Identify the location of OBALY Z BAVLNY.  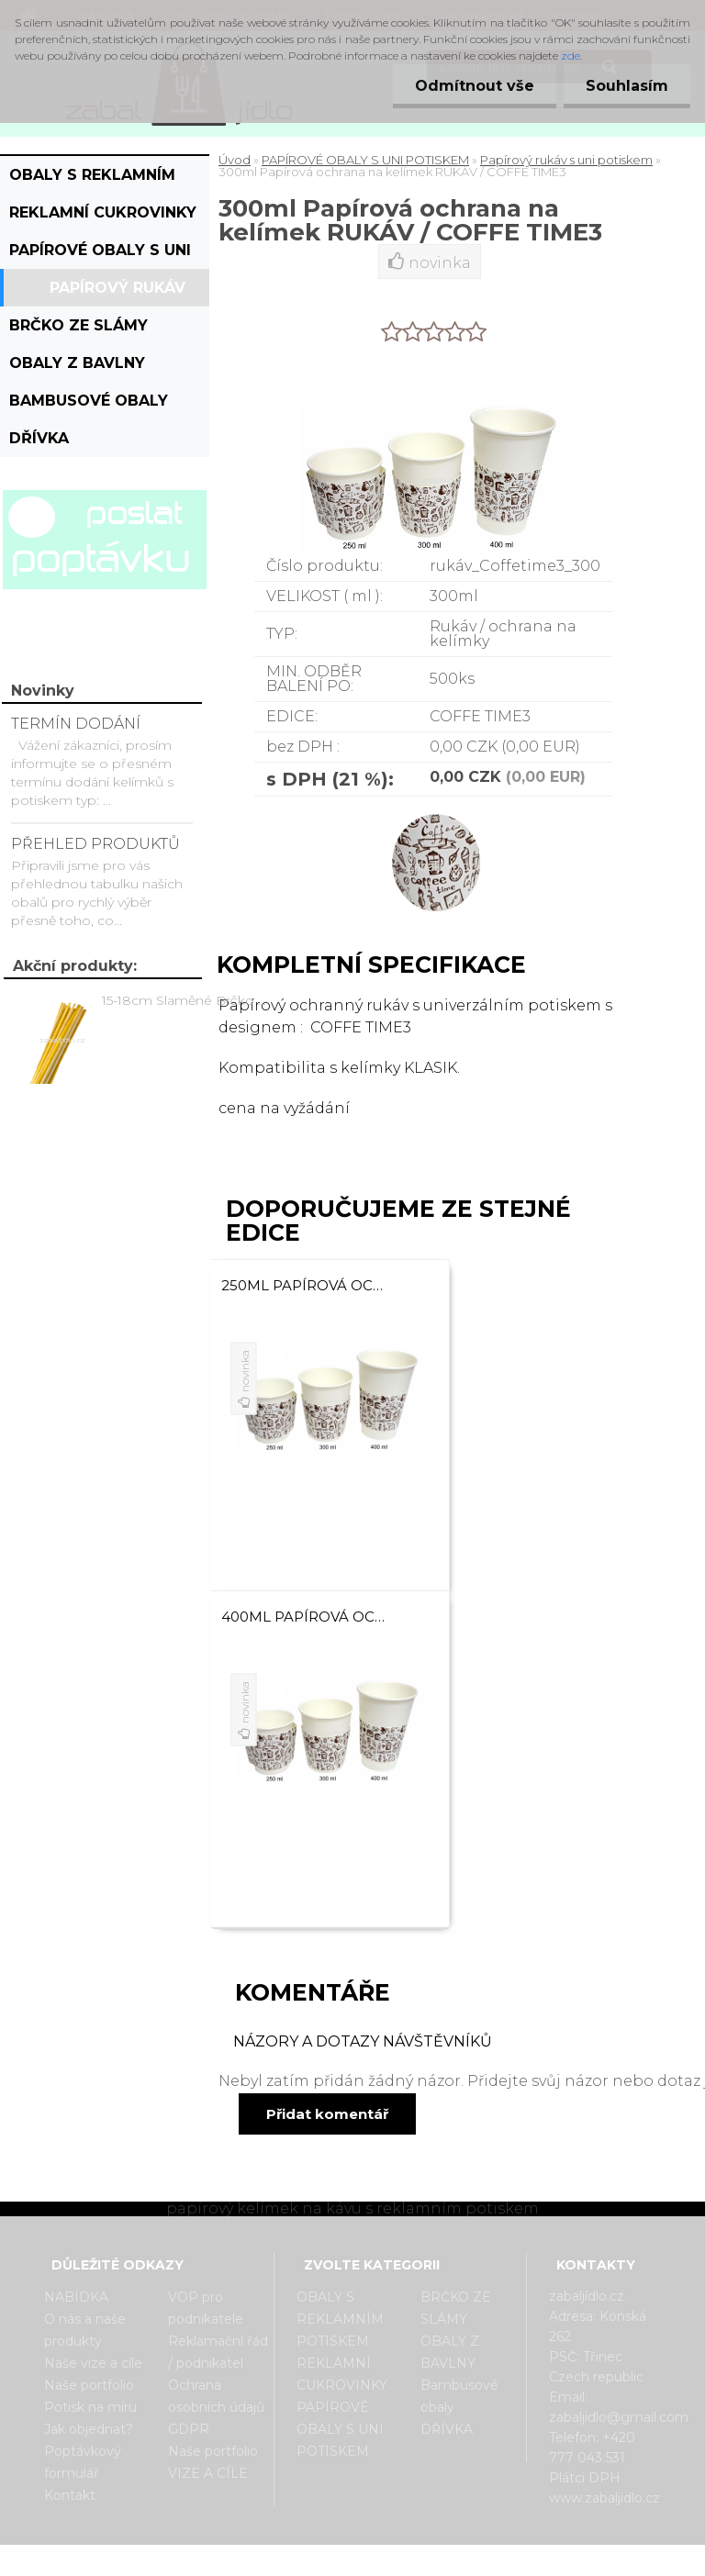
(77, 363).